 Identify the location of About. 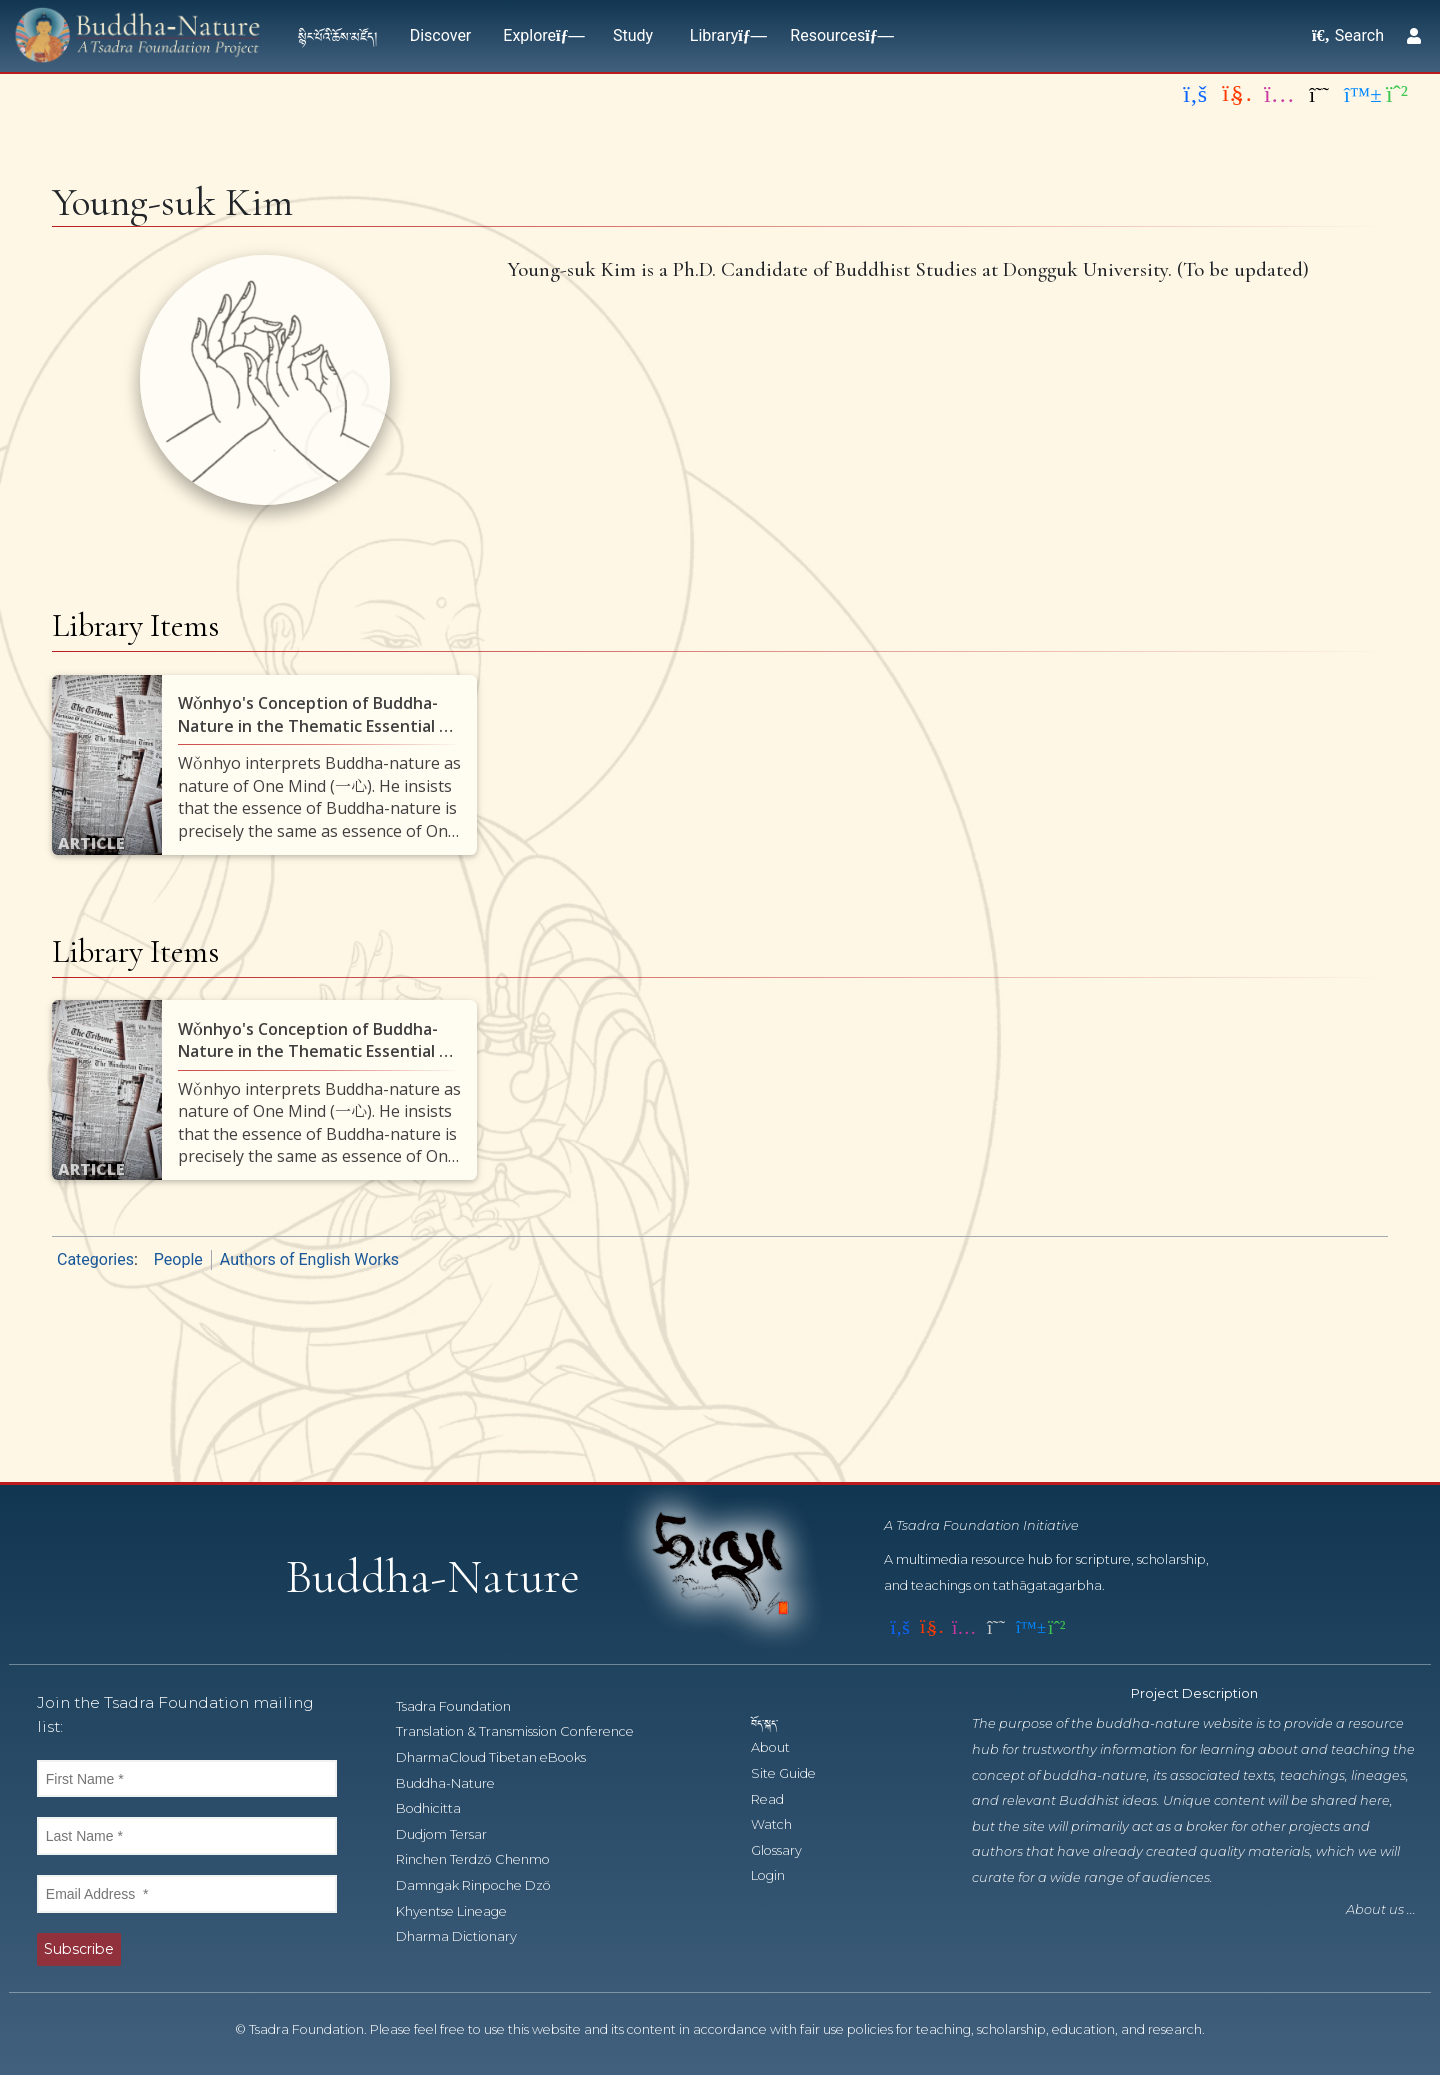
(781, 1747).